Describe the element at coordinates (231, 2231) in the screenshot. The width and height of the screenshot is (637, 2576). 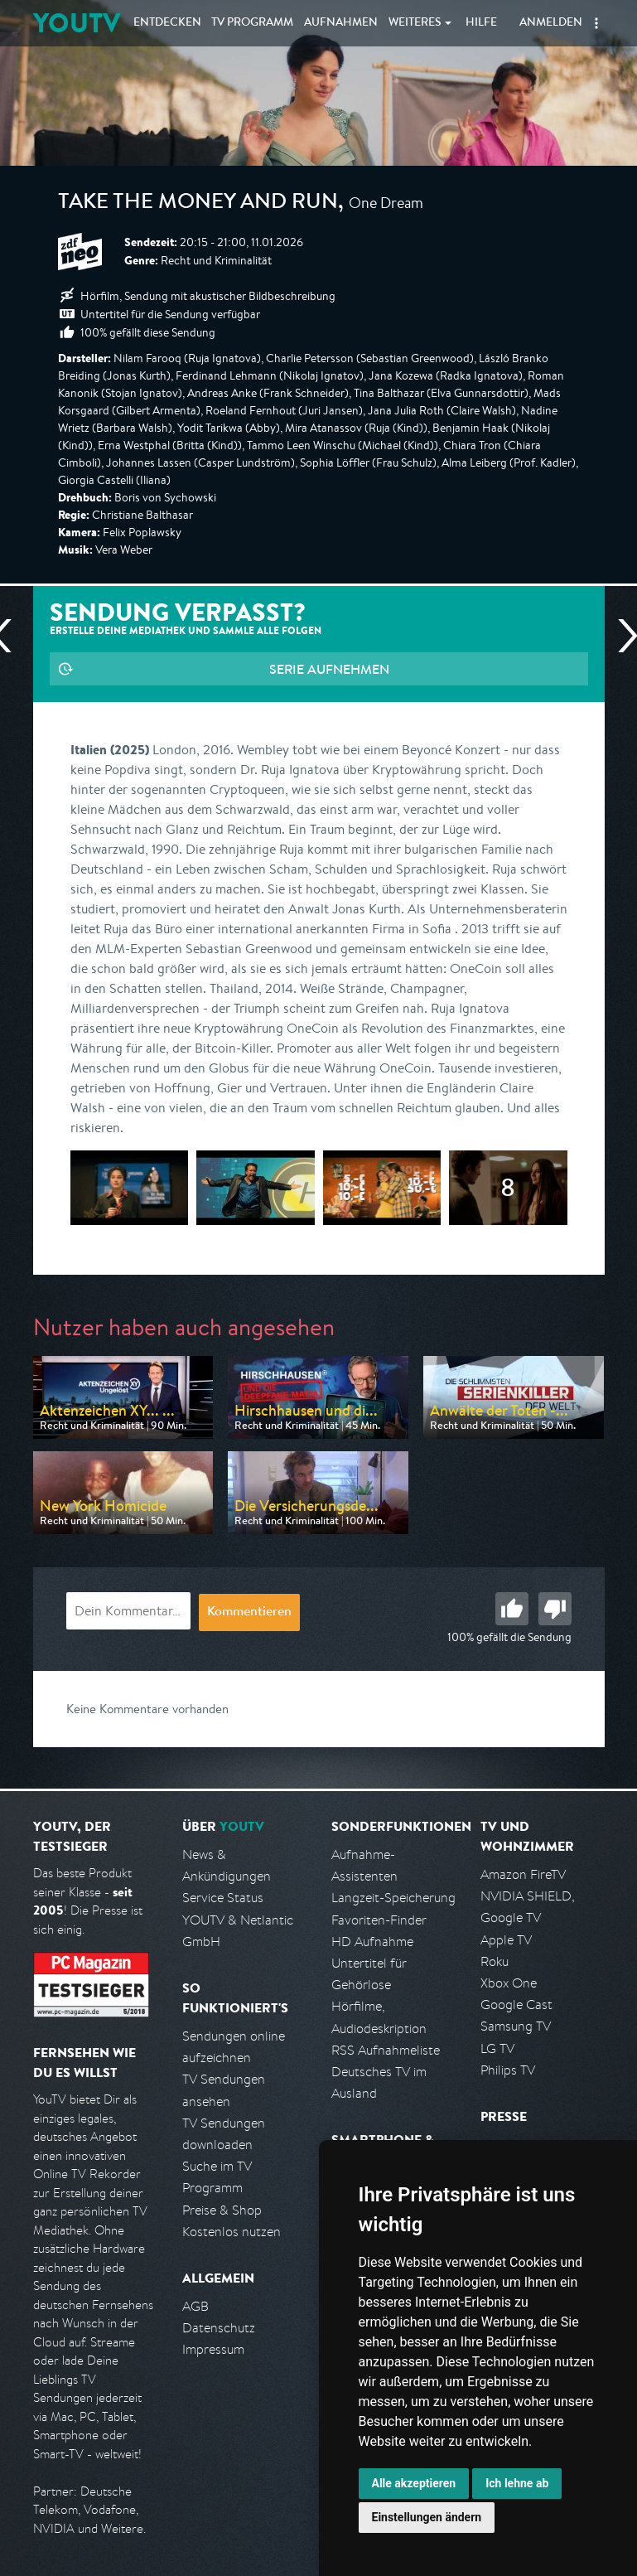
I see `Kostenlos nutzen` at that location.